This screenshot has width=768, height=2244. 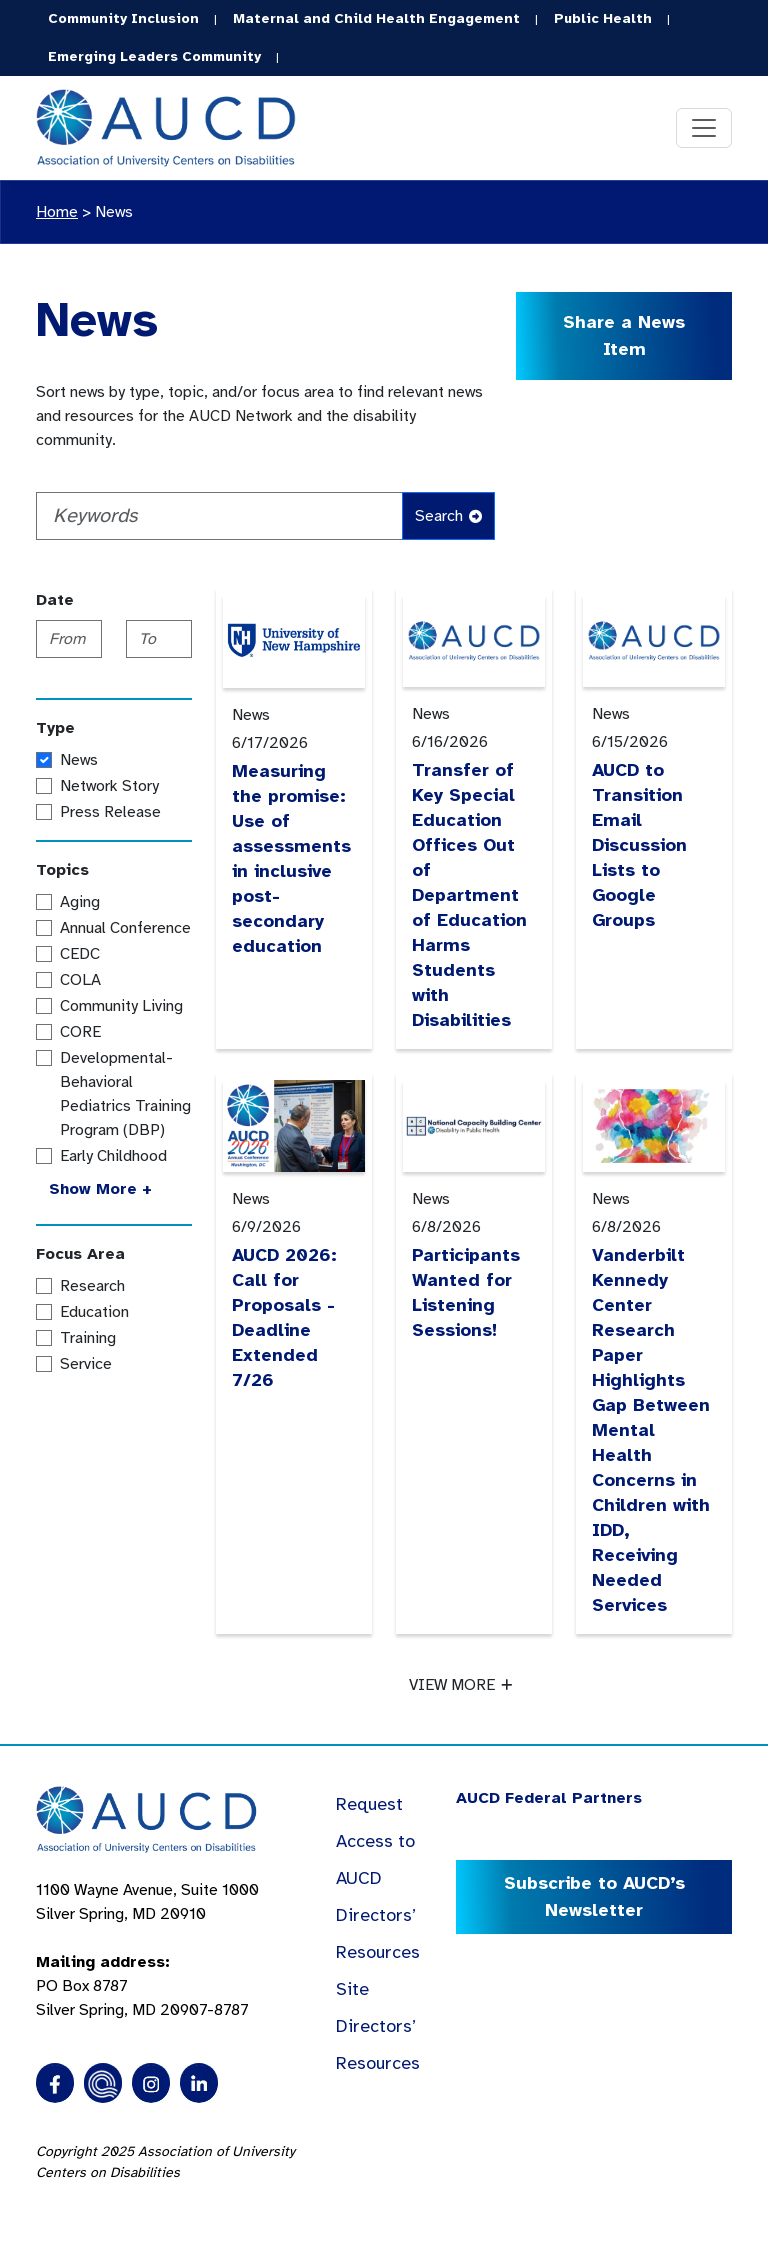 I want to click on Service, so click(x=86, y=1364).